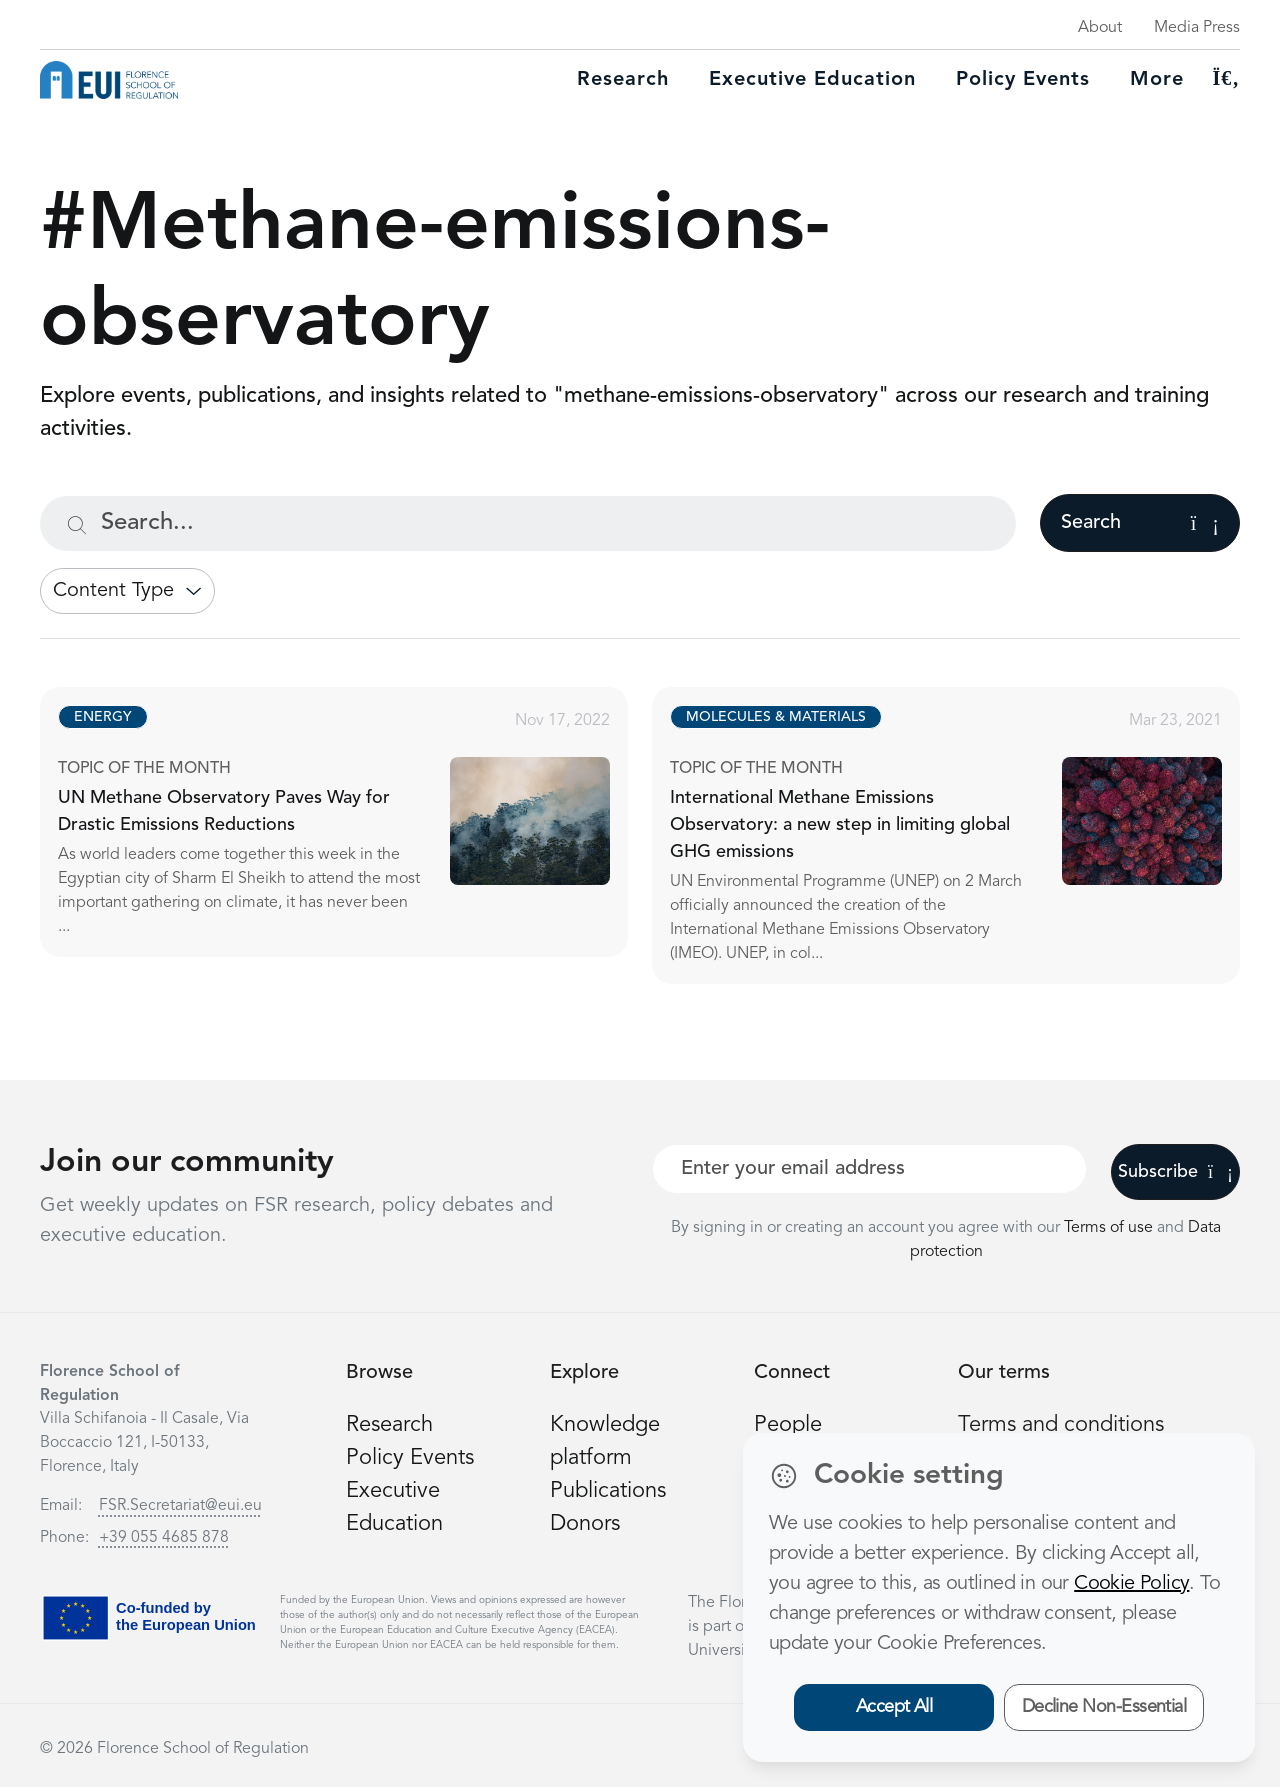 The image size is (1280, 1787). What do you see at coordinates (869, 1169) in the screenshot?
I see `[Your best email]` at bounding box center [869, 1169].